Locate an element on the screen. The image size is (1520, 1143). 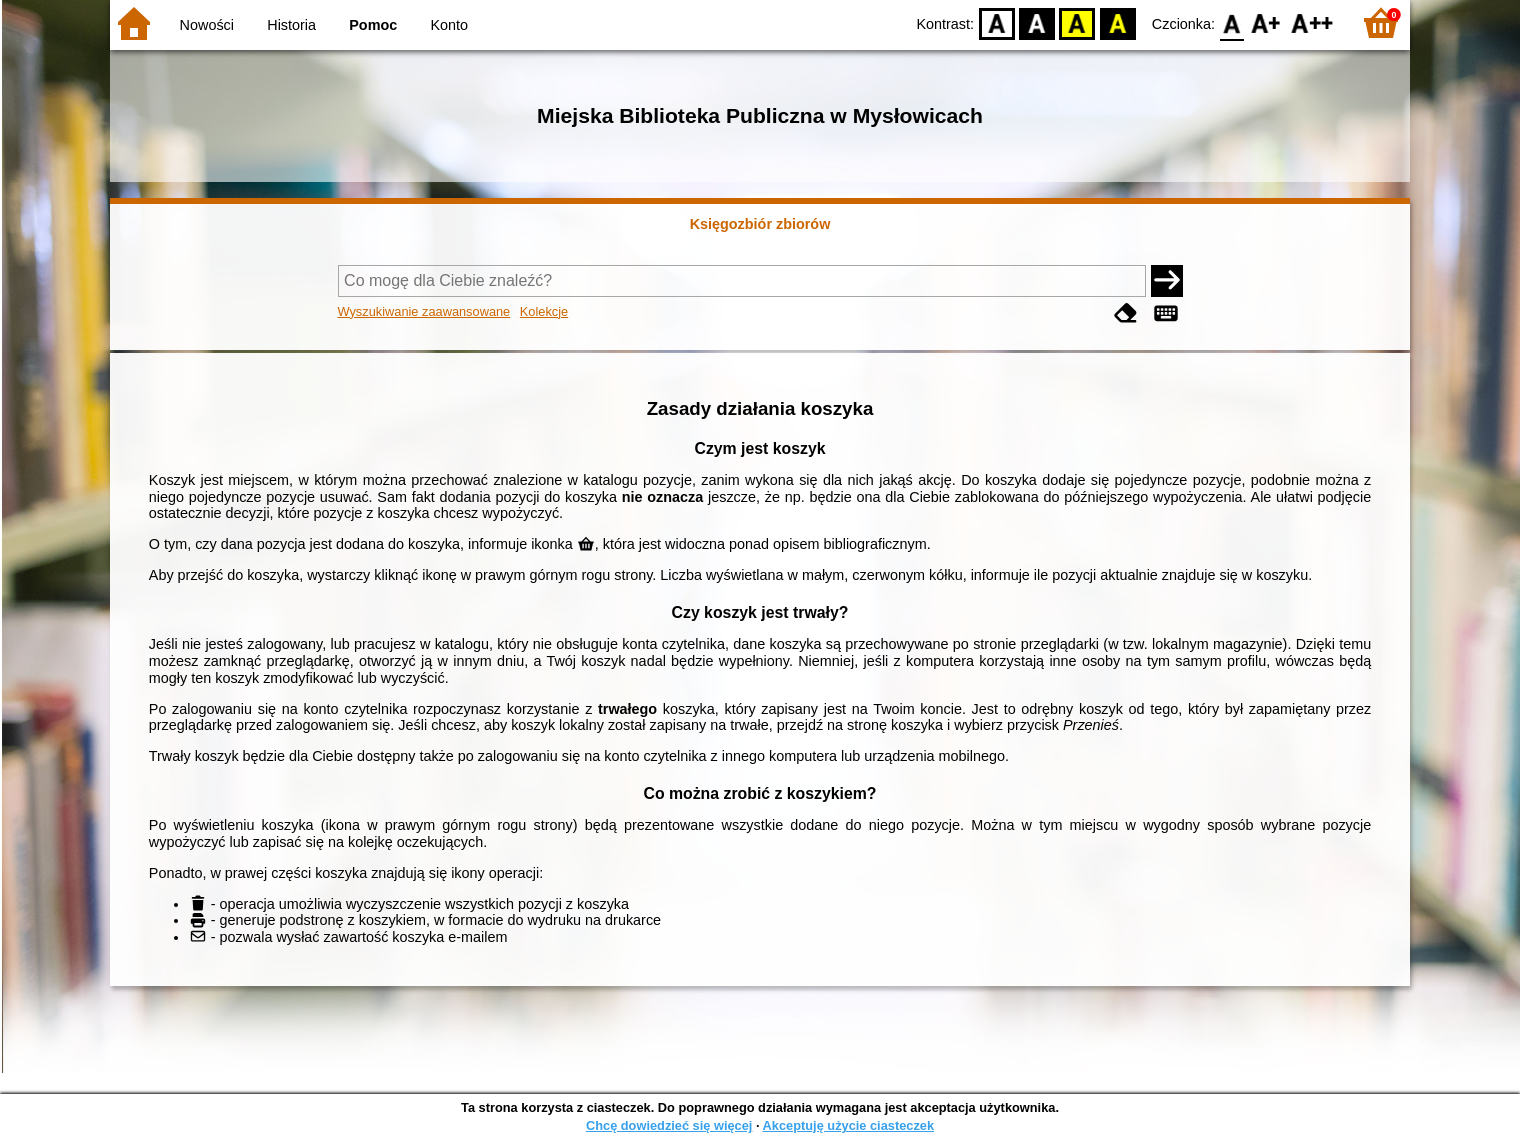
Kolekcje is located at coordinates (544, 311).